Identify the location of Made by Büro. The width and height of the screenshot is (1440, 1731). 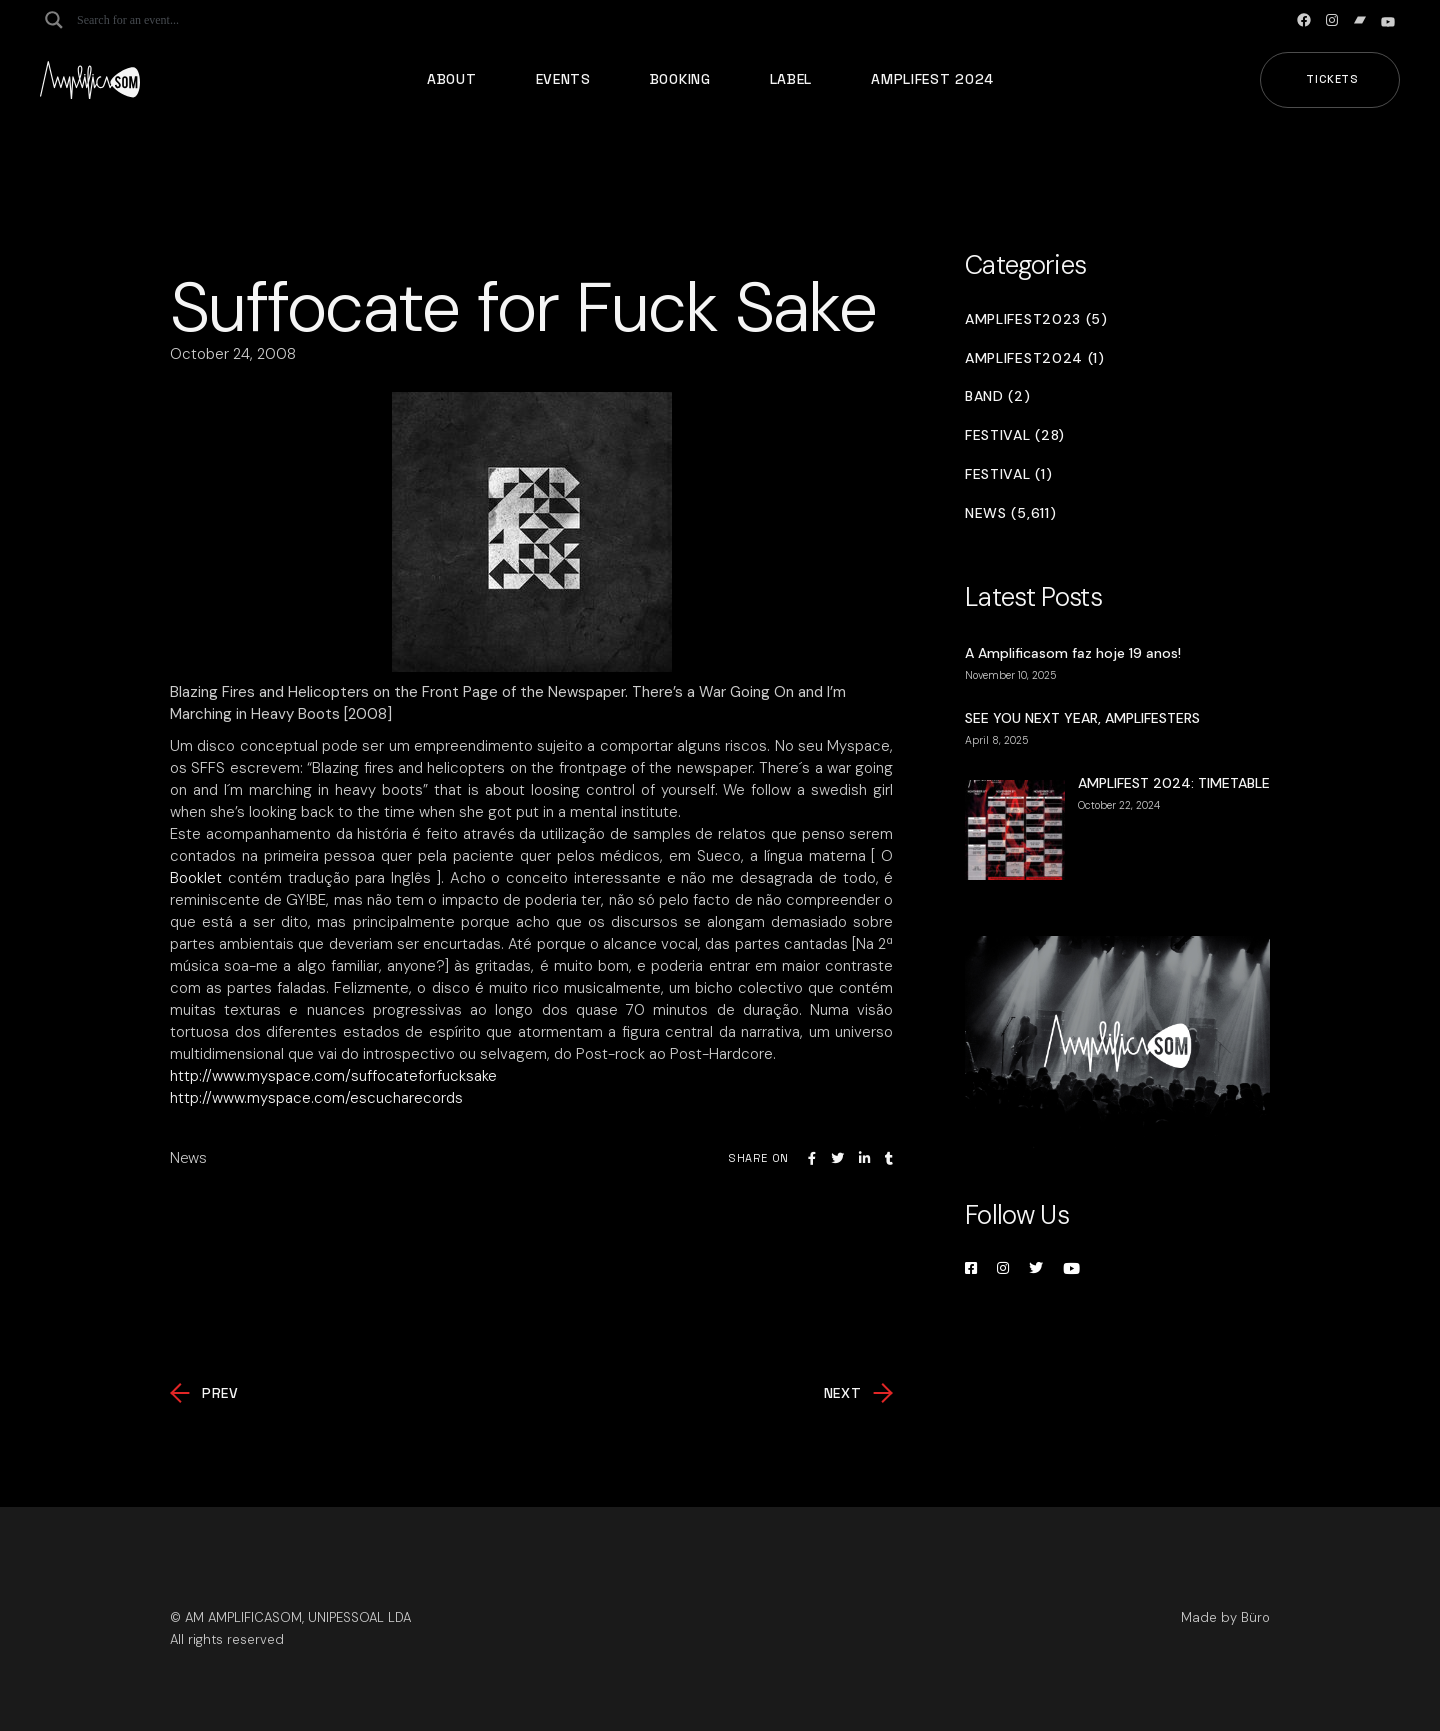
(1225, 1617).